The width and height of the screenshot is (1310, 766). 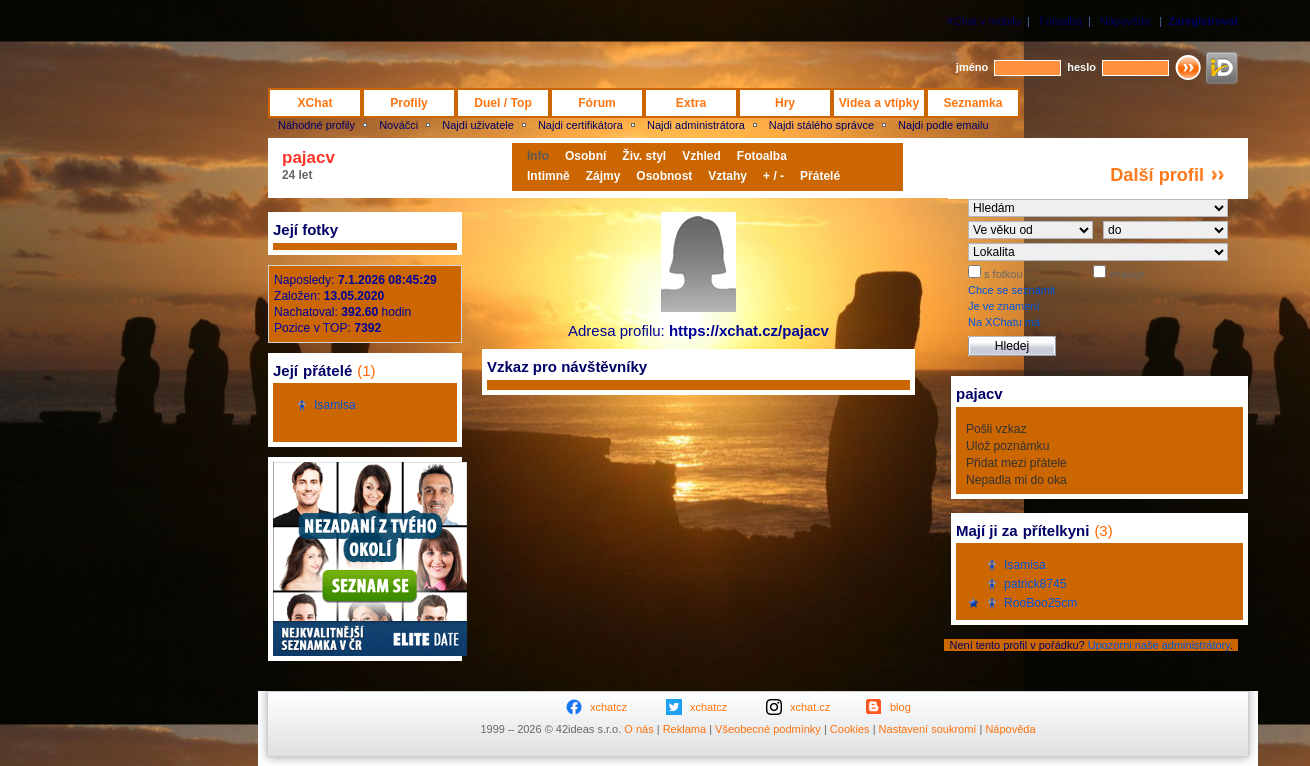 I want to click on Najdi podle emailu, so click(x=943, y=125).